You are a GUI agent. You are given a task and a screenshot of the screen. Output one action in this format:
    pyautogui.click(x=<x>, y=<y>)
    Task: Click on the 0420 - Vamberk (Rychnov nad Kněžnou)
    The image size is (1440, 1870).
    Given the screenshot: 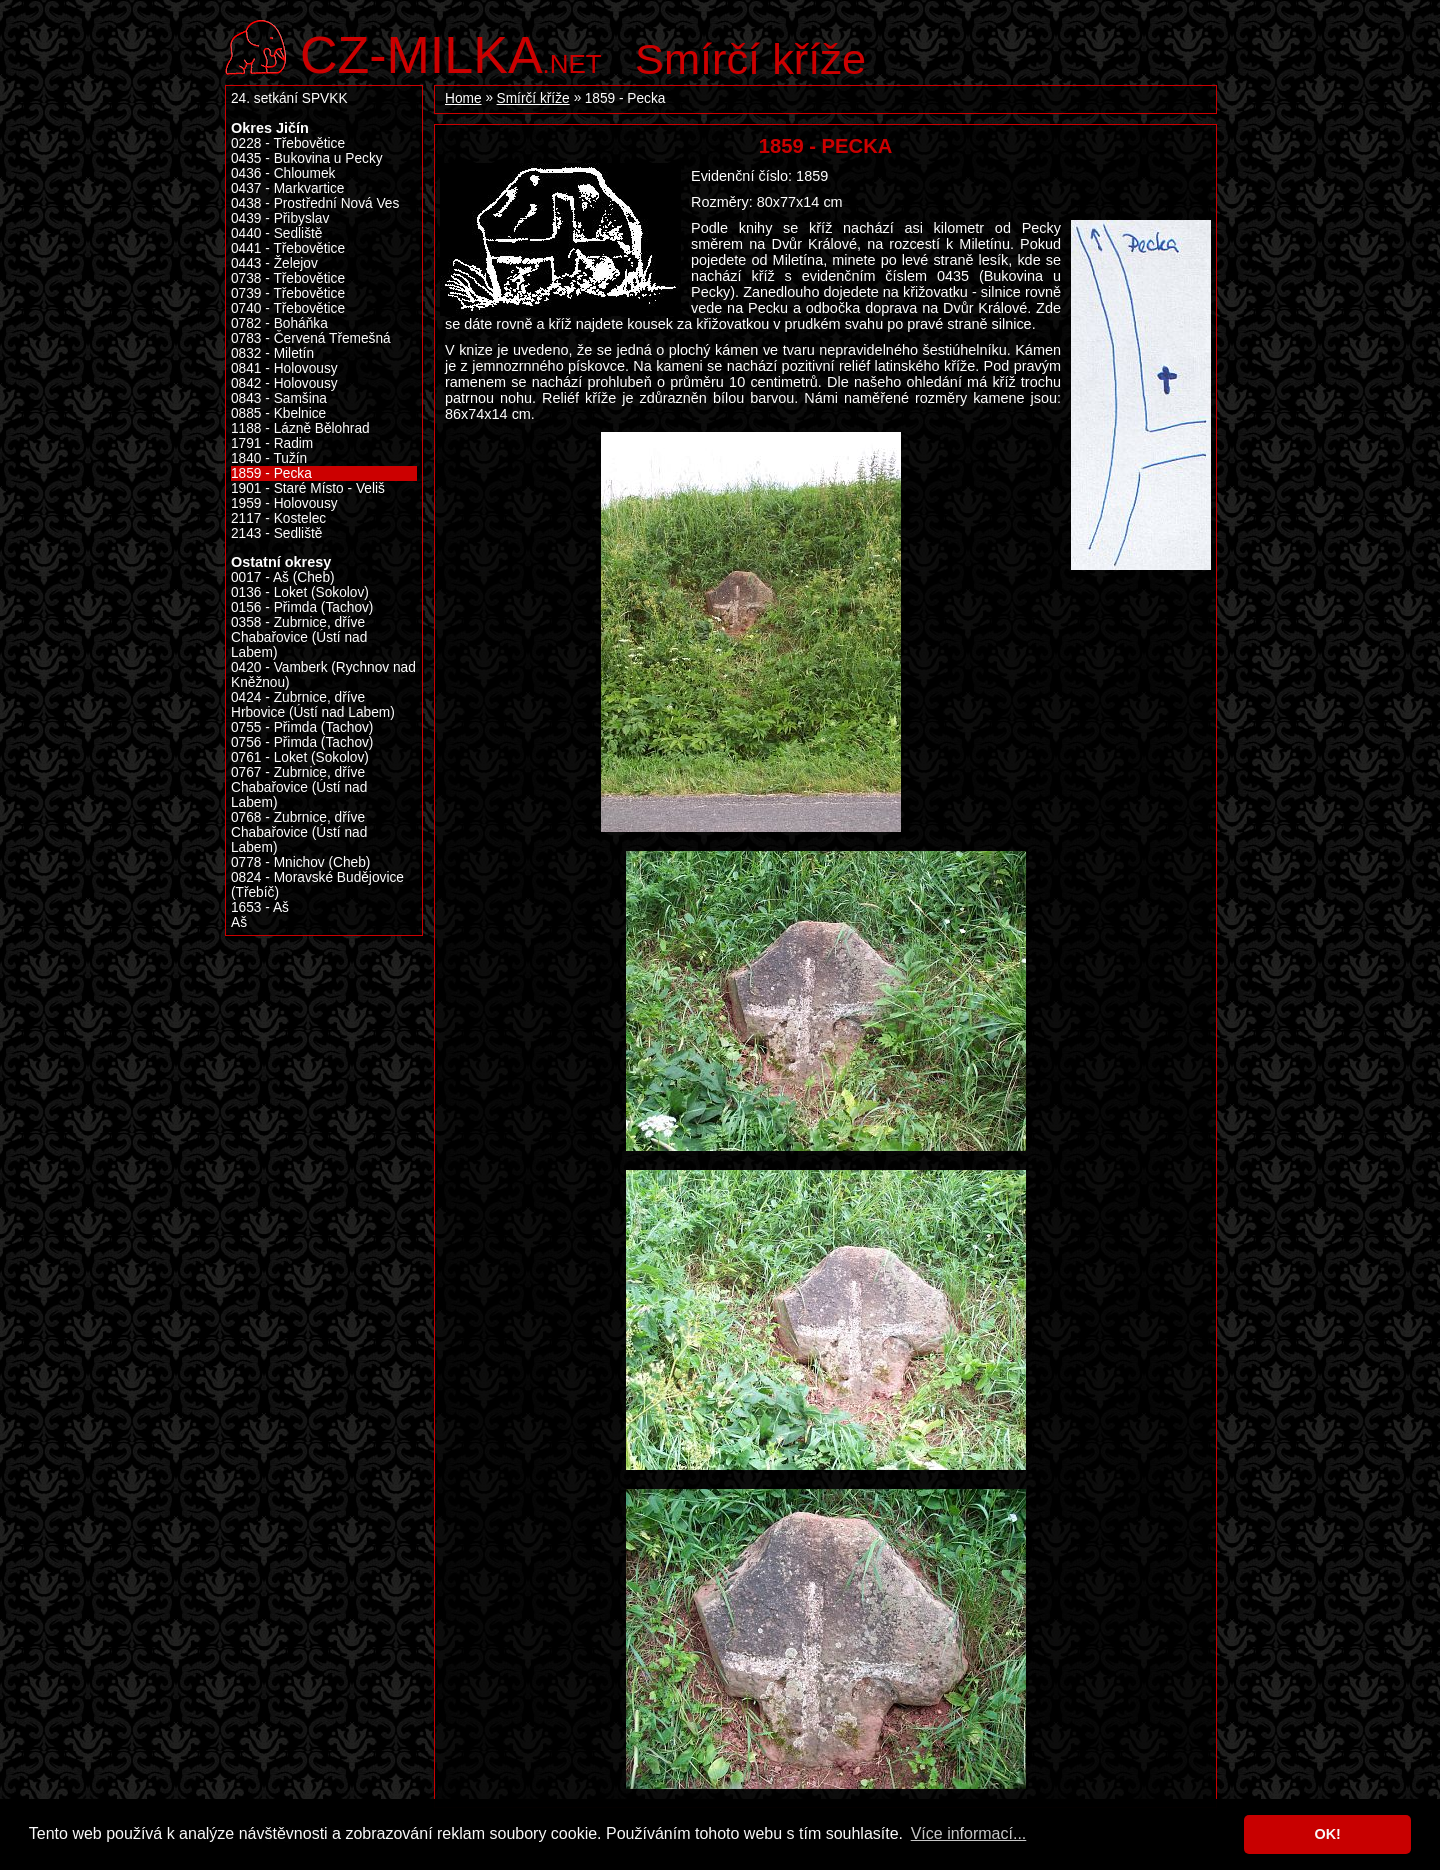 What is the action you would take?
    pyautogui.click(x=323, y=675)
    